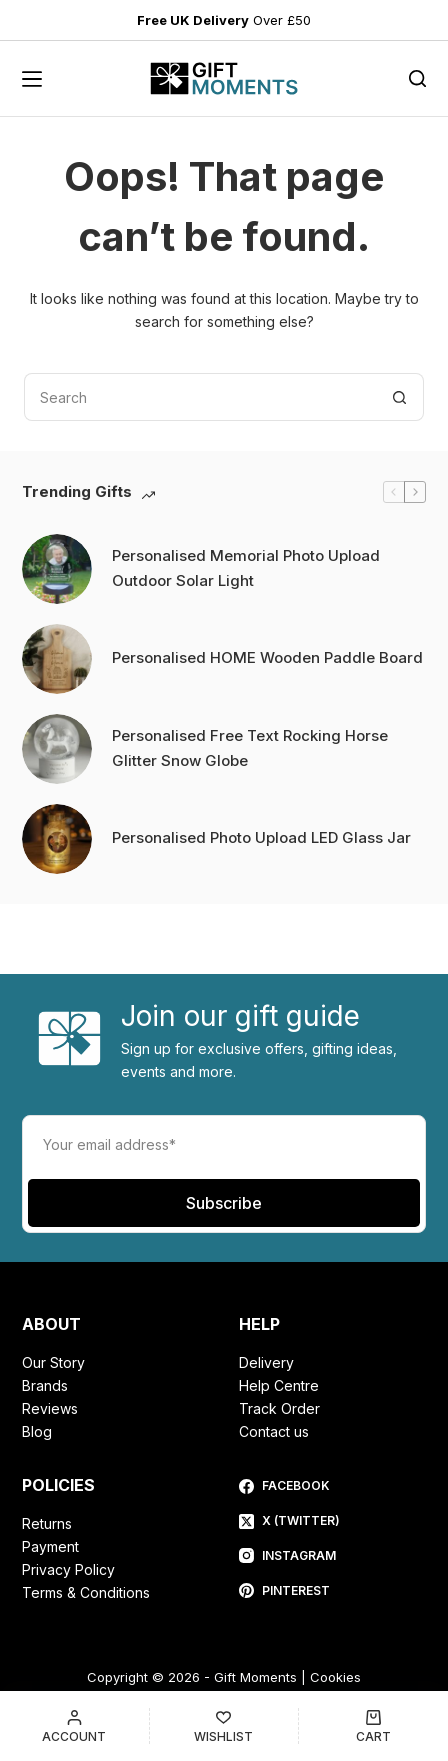 The width and height of the screenshot is (448, 1761). What do you see at coordinates (289, 1556) in the screenshot?
I see `[Instagram]` at bounding box center [289, 1556].